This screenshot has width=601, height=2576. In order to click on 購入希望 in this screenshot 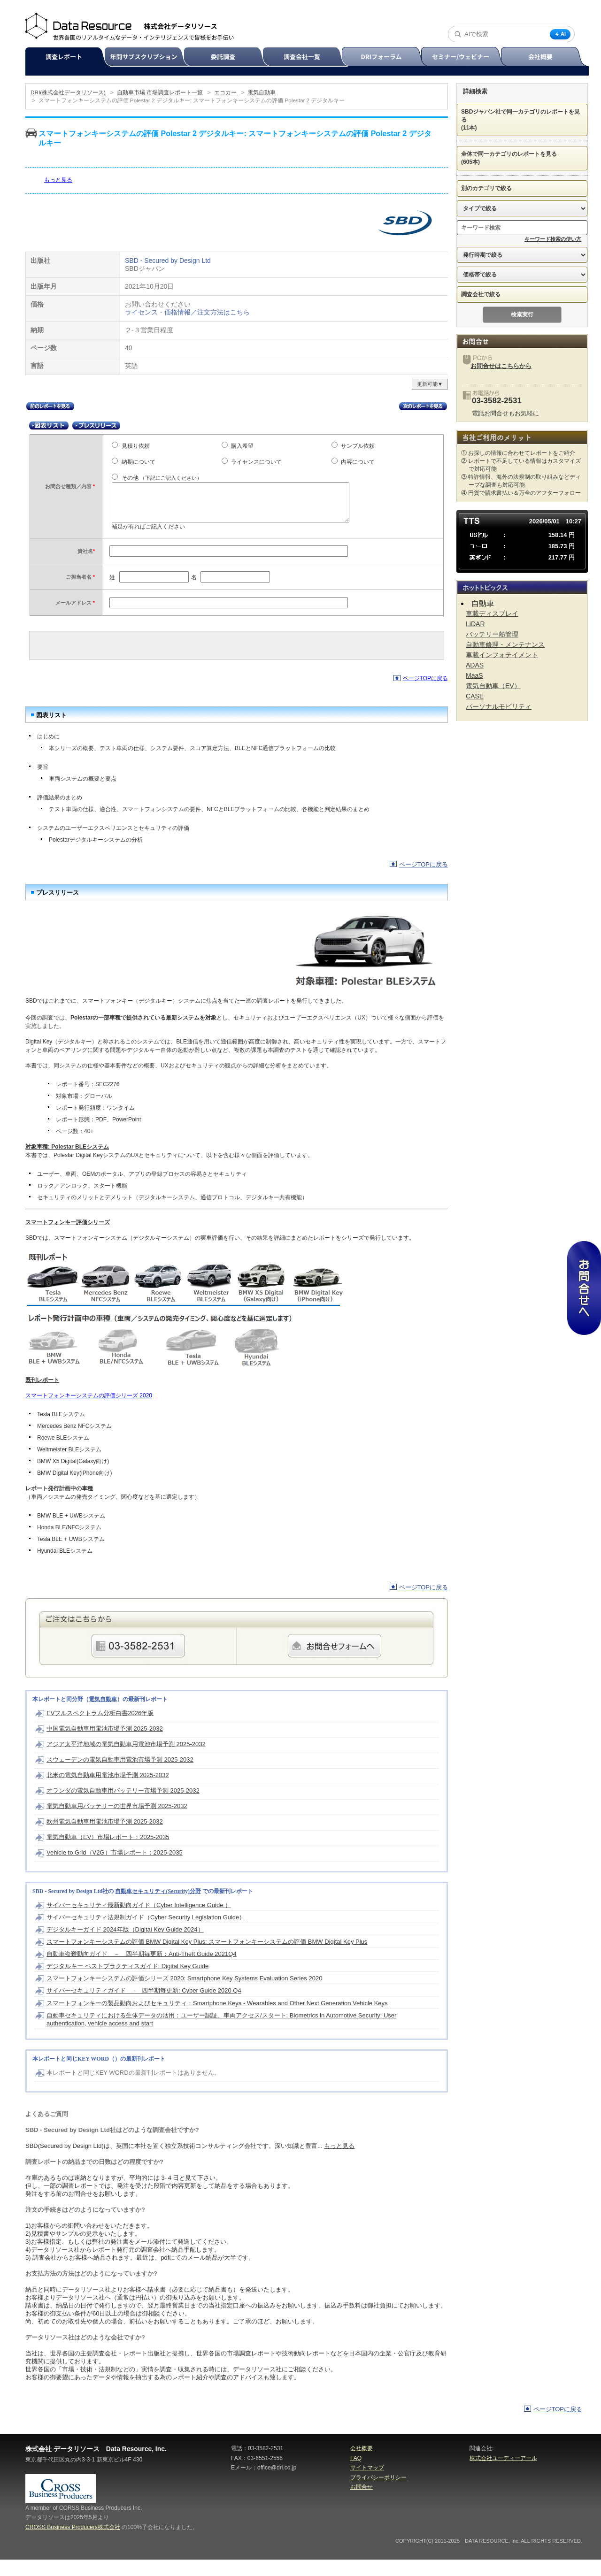, I will do `click(242, 446)`.